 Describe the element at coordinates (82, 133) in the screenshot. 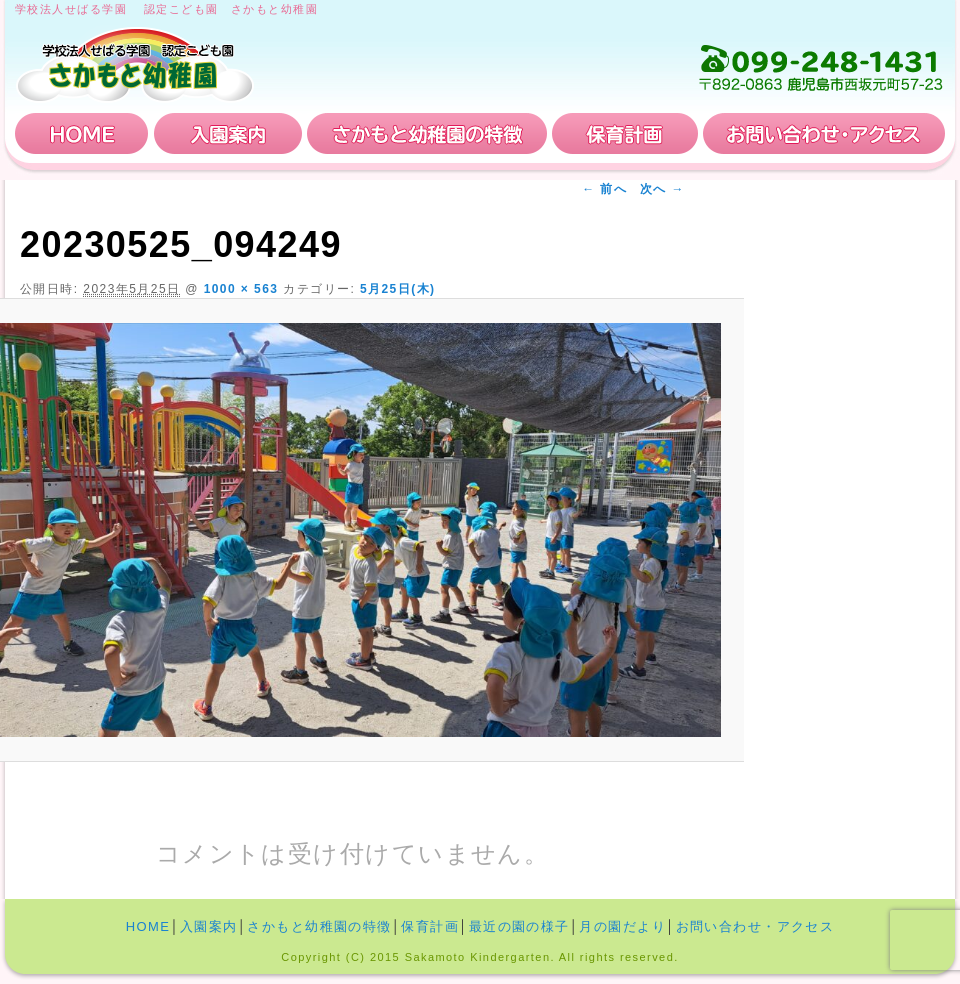

I see `HOME` at that location.